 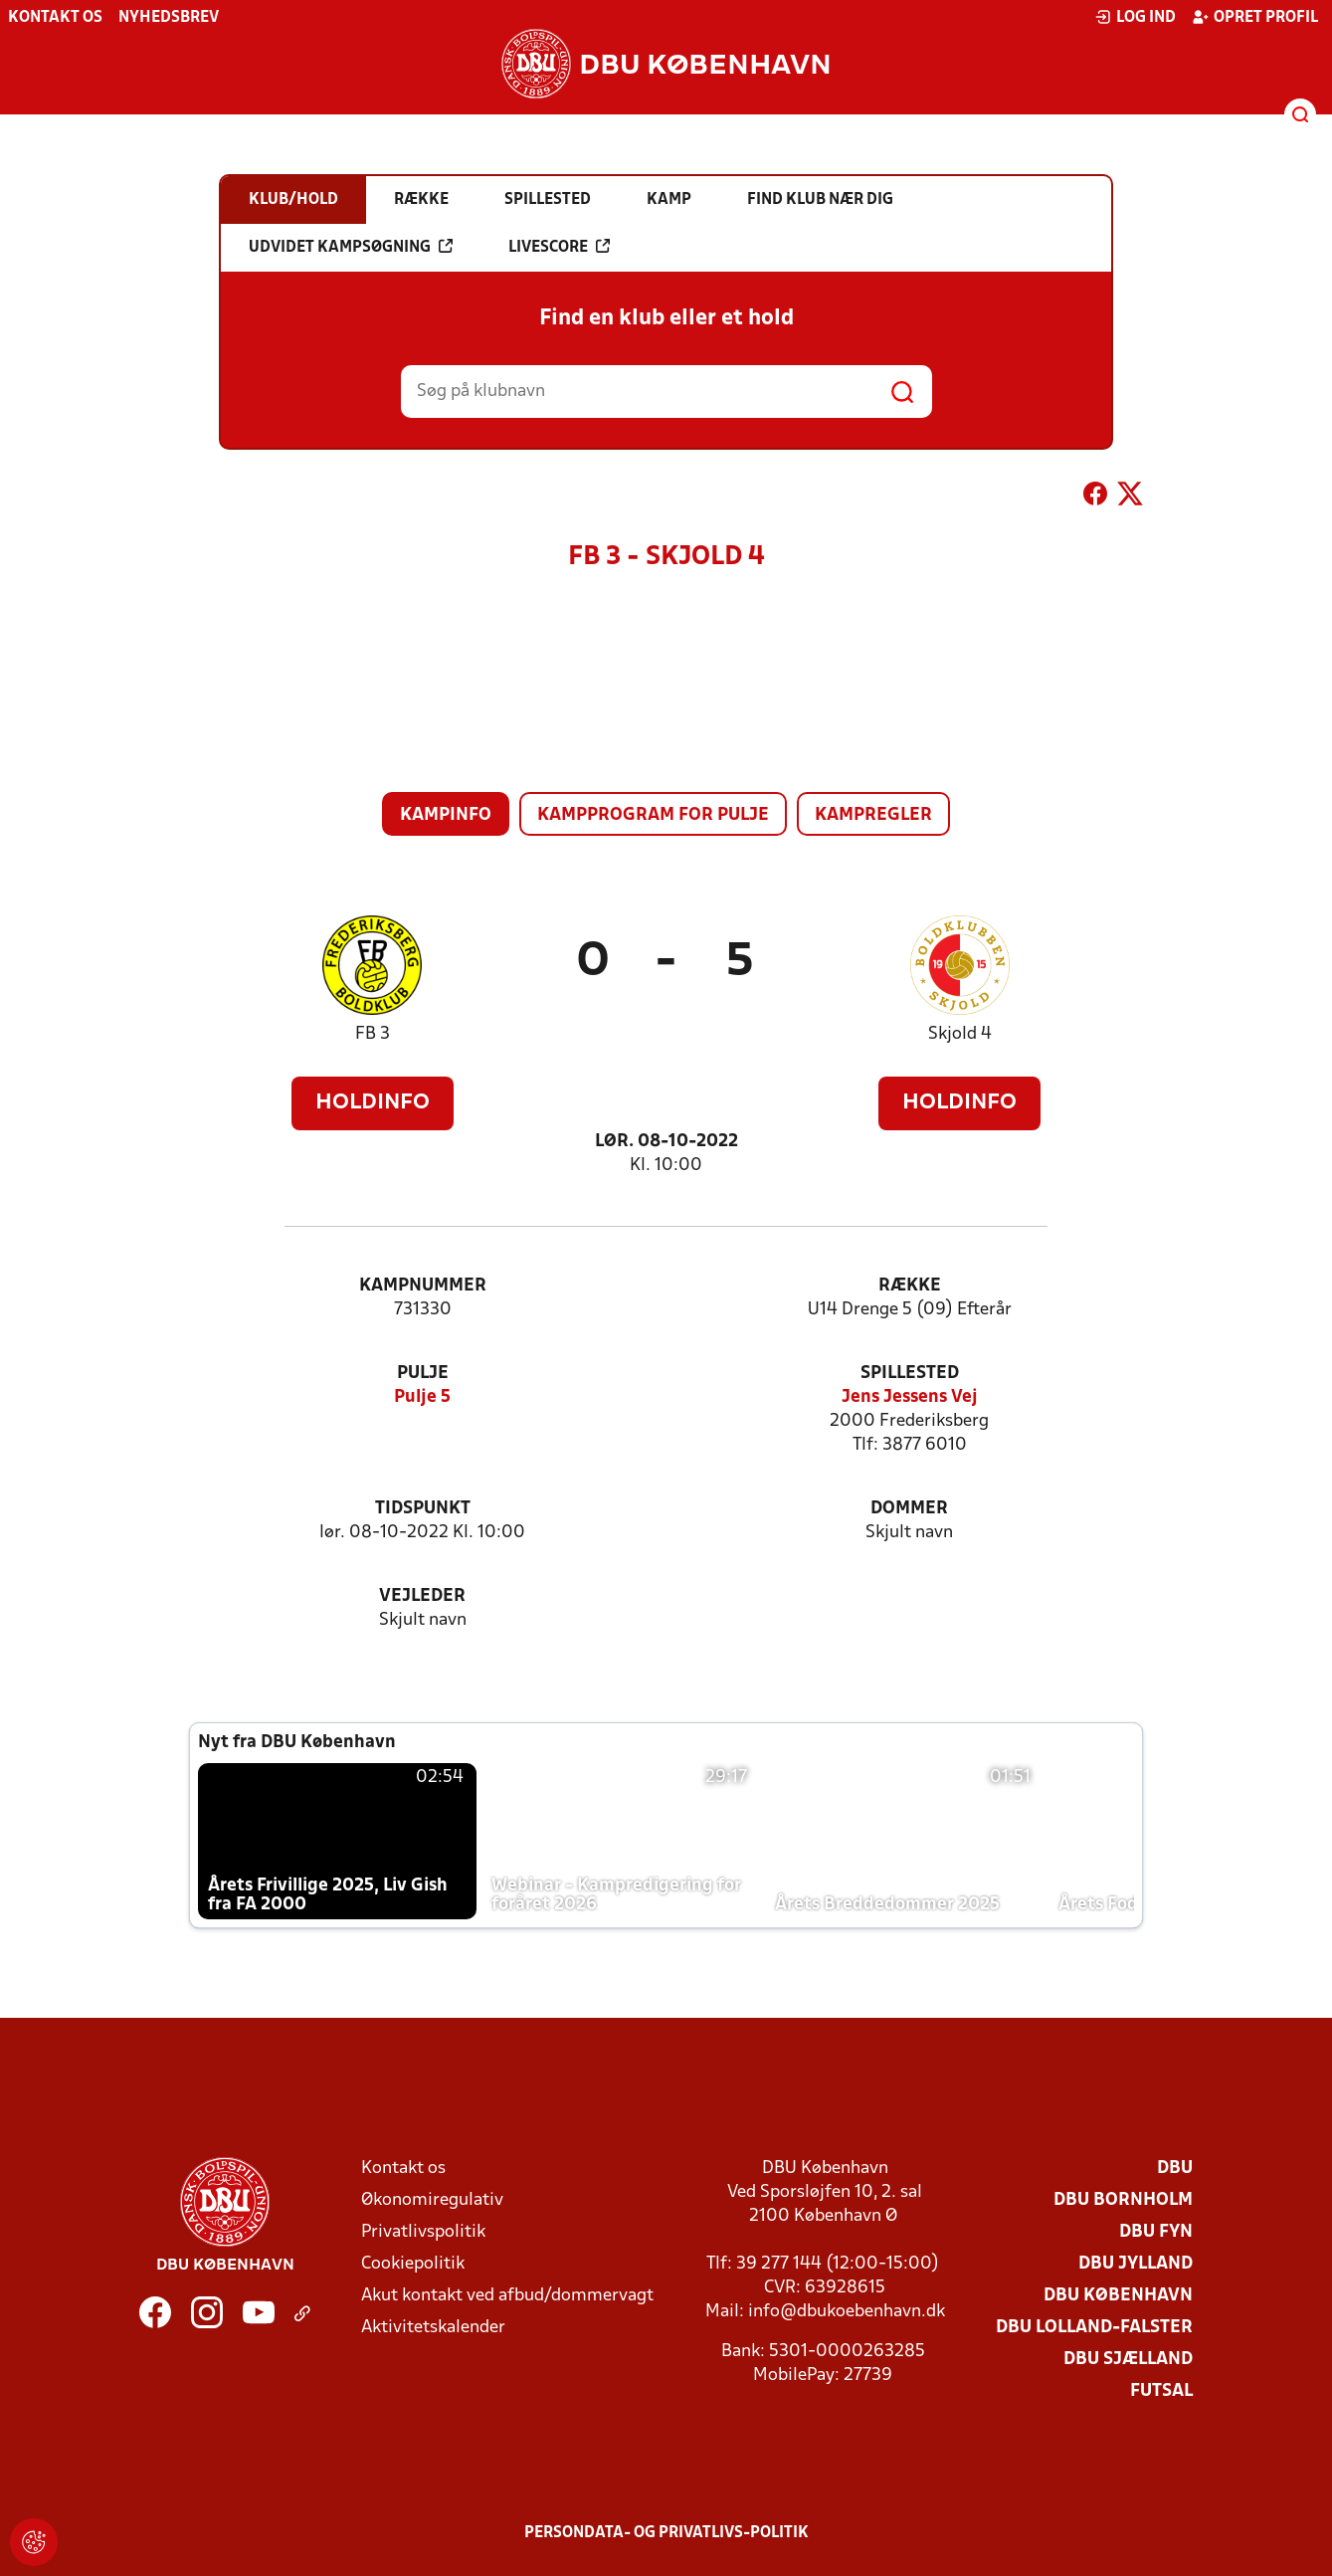 I want to click on Vejleder, so click(x=422, y=1596).